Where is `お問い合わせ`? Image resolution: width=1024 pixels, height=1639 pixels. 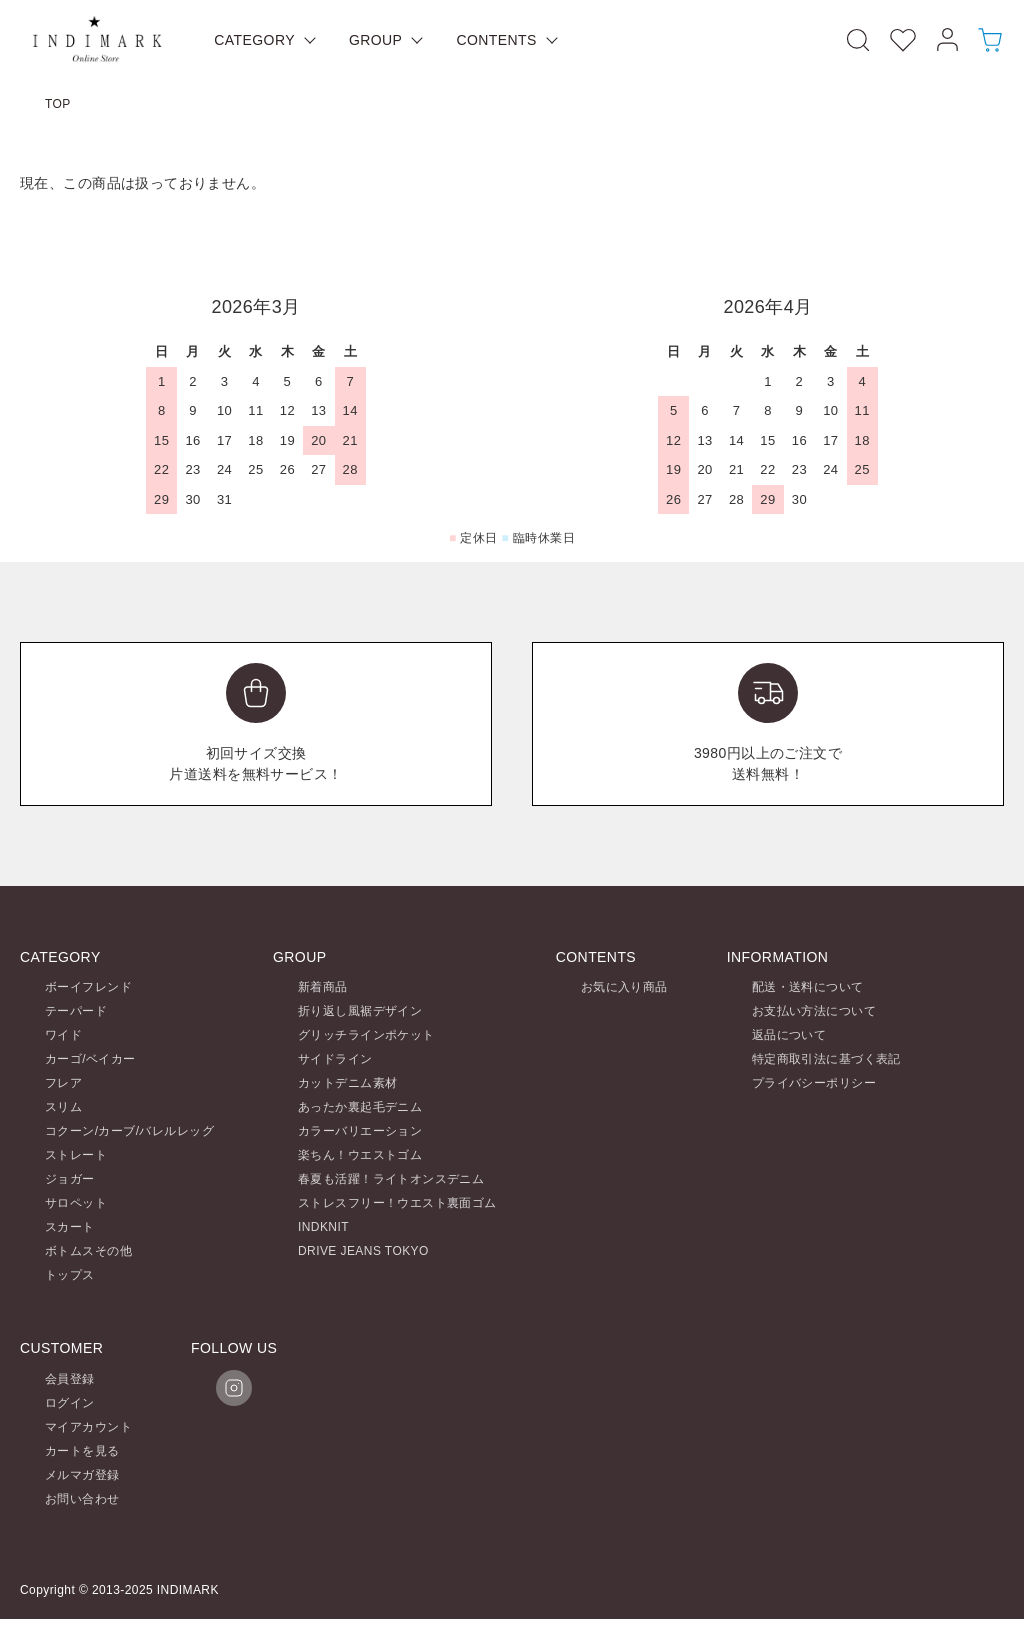
お問い合わせ is located at coordinates (82, 1499).